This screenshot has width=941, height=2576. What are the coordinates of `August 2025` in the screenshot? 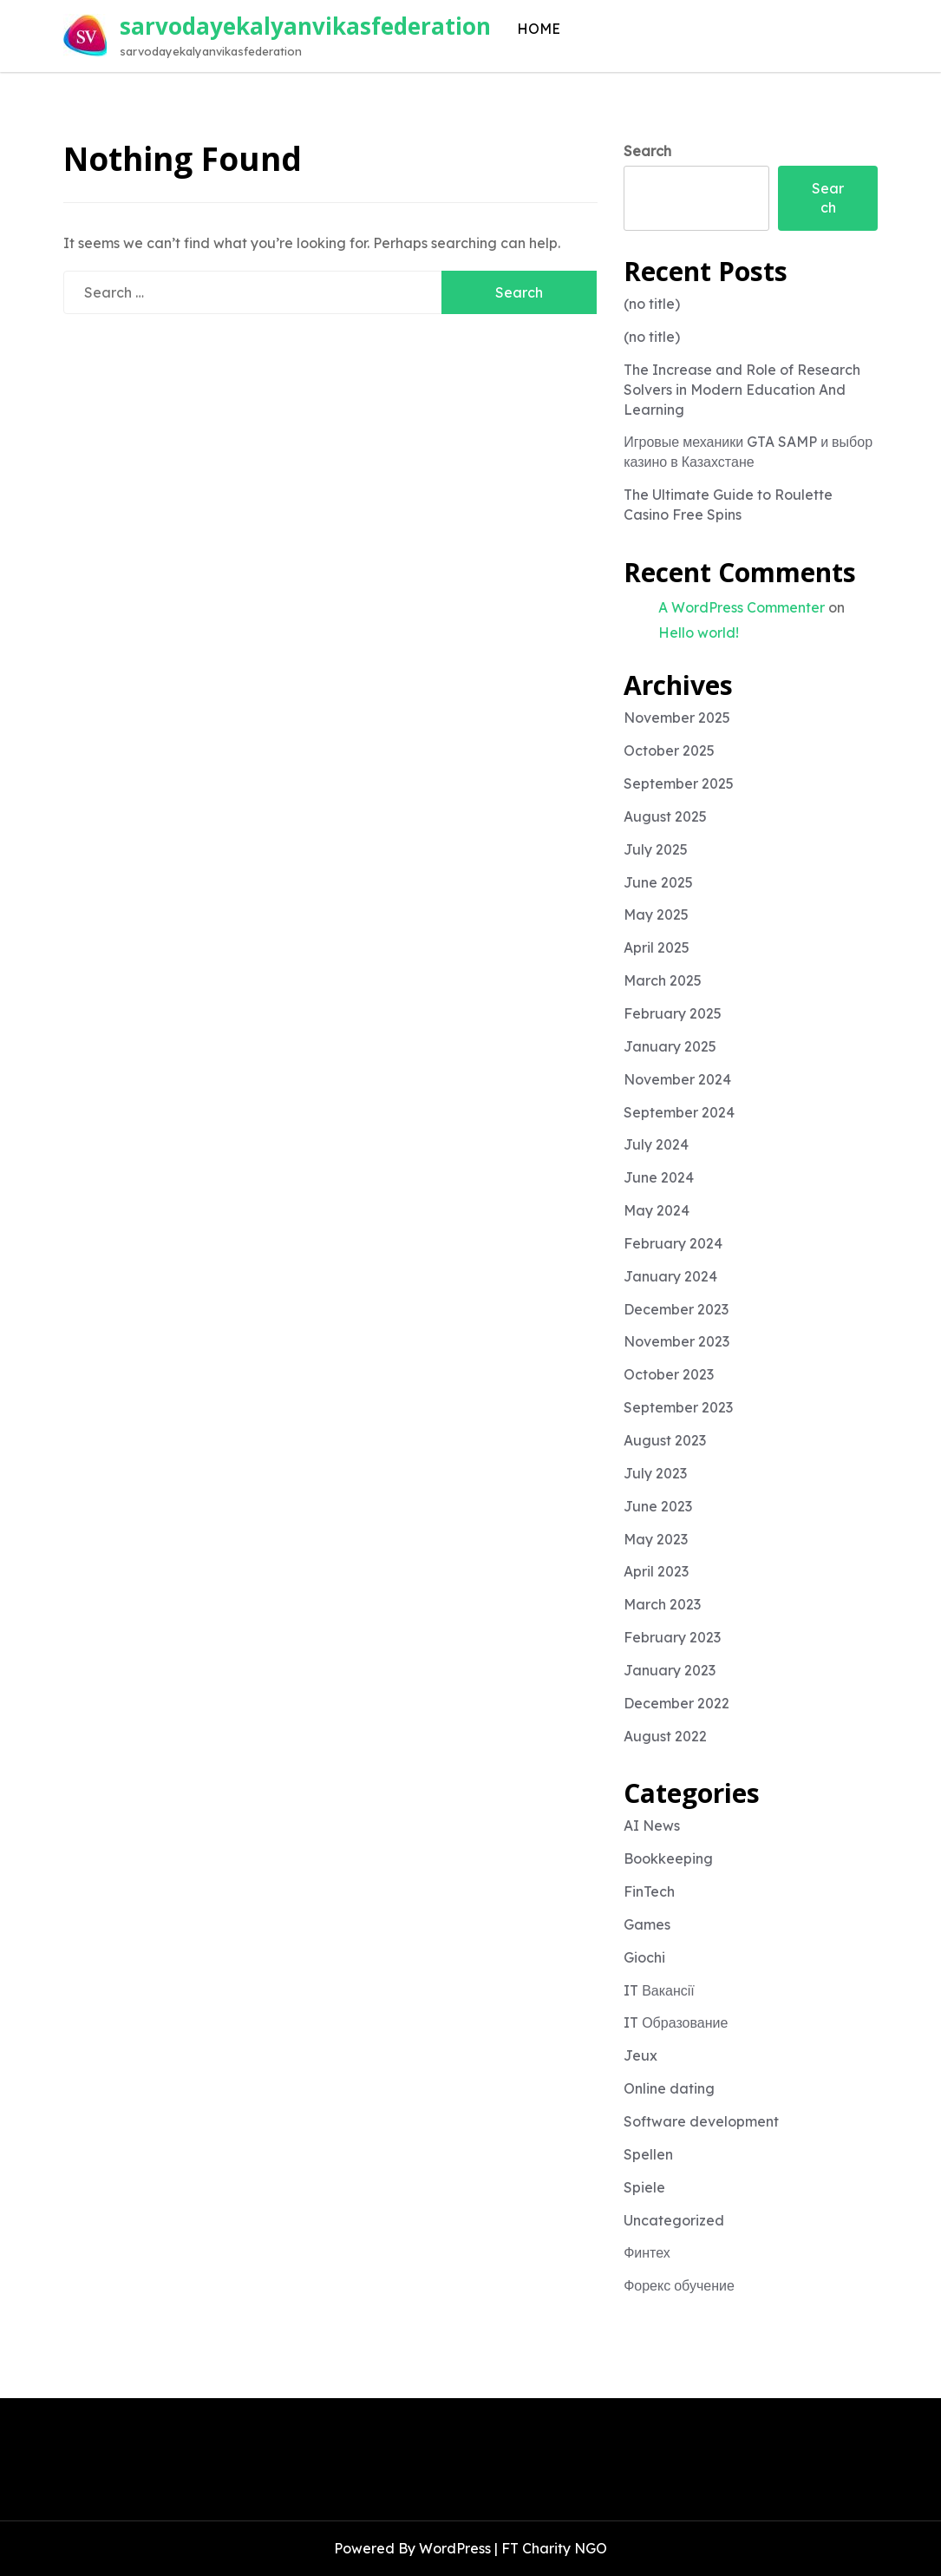 It's located at (665, 816).